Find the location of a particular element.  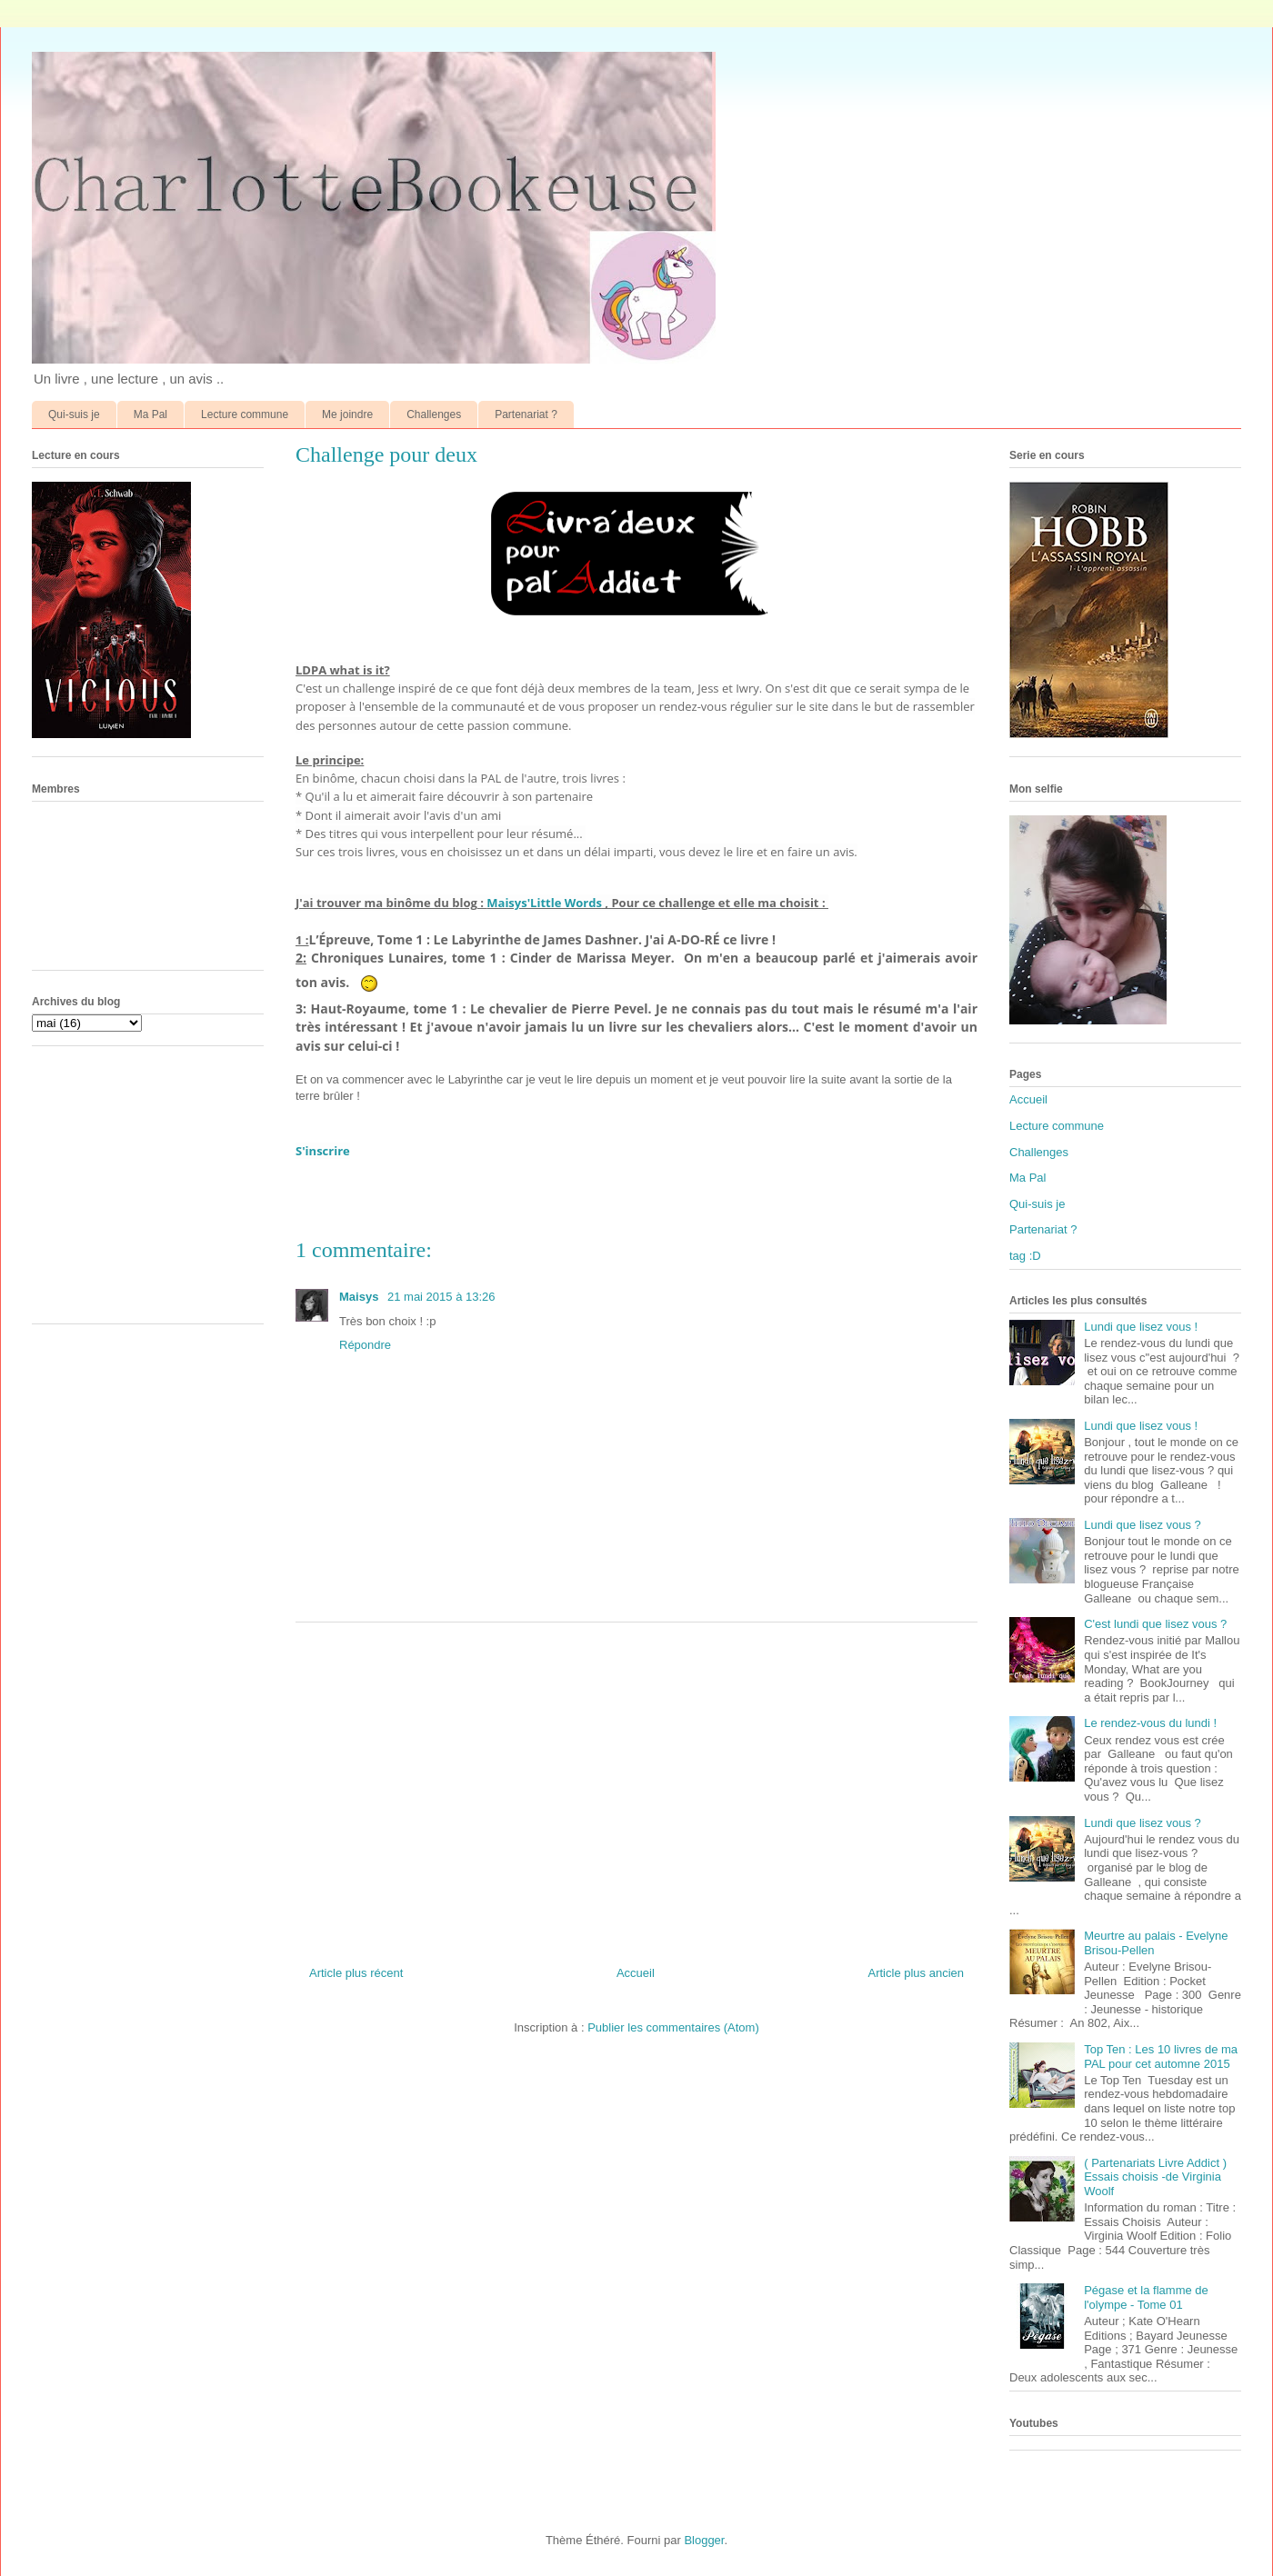

Lundi que lisez vous ! is located at coordinates (1141, 1326).